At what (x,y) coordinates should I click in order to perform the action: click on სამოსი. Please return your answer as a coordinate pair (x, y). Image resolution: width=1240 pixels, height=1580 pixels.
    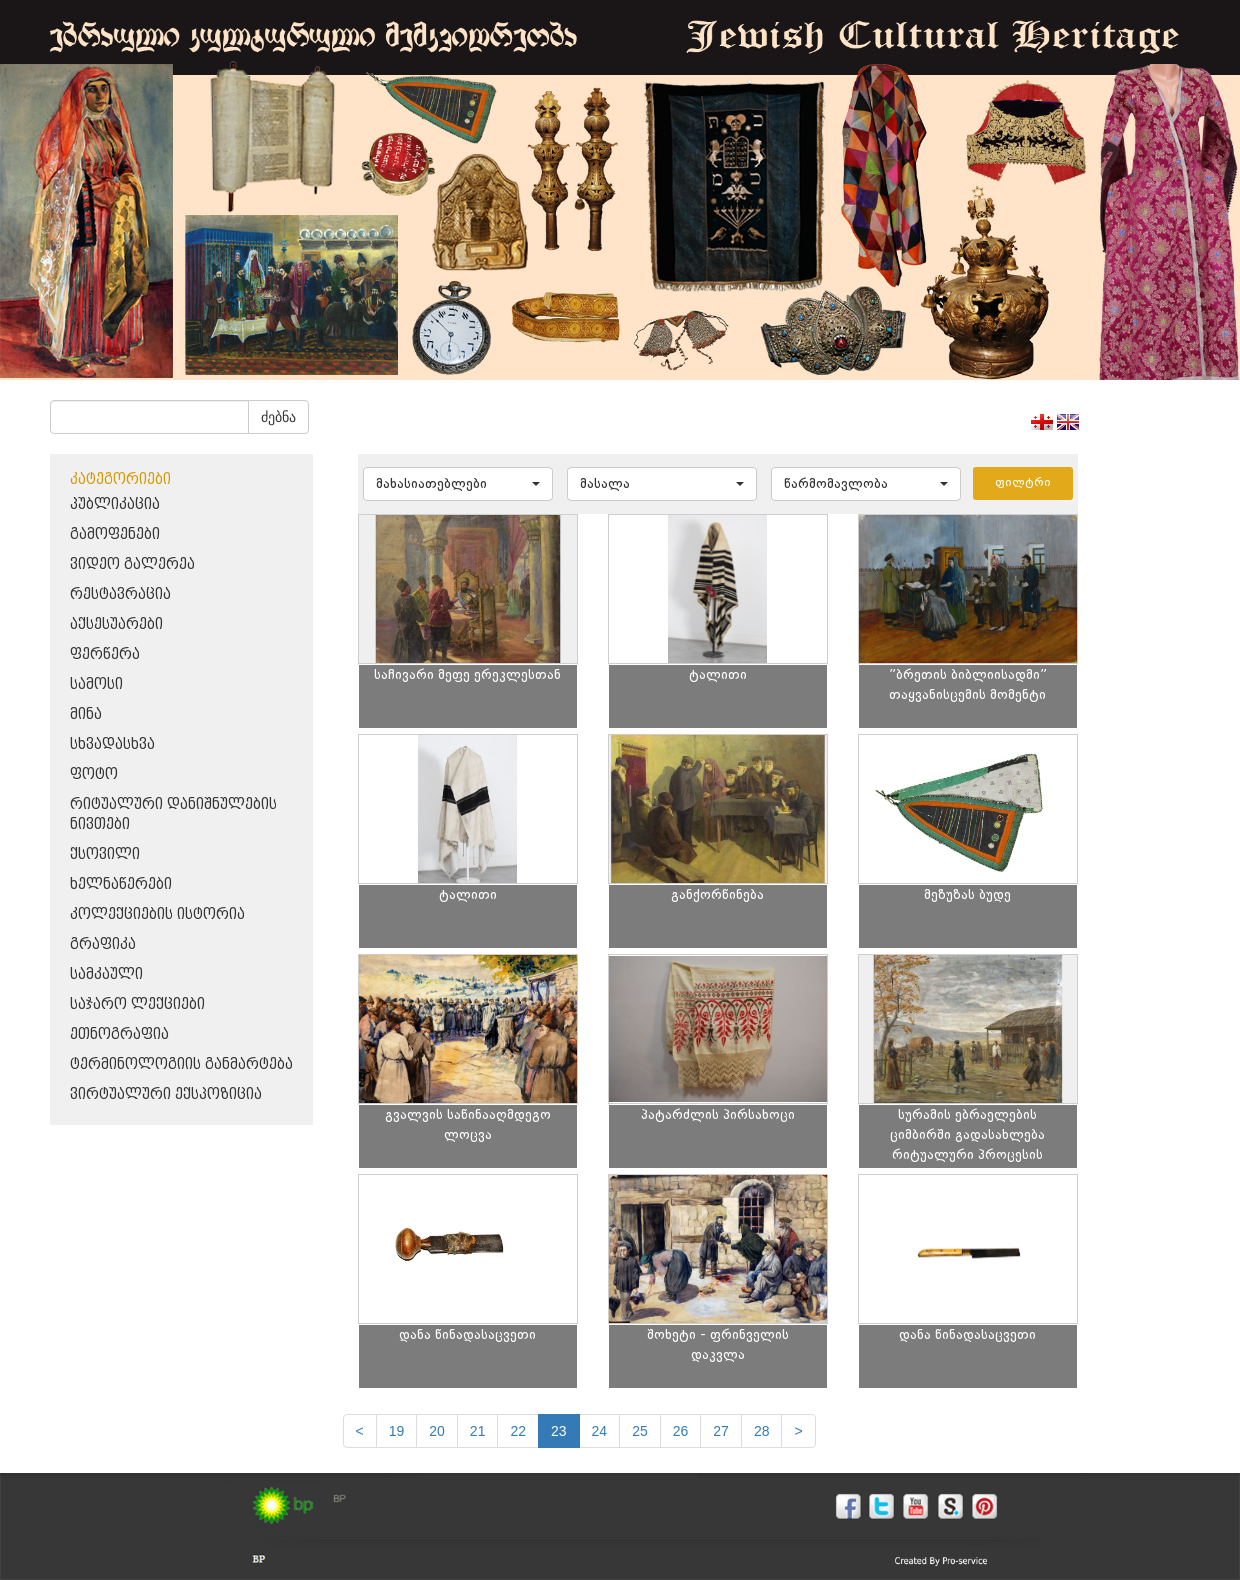
    Looking at the image, I should click on (96, 684).